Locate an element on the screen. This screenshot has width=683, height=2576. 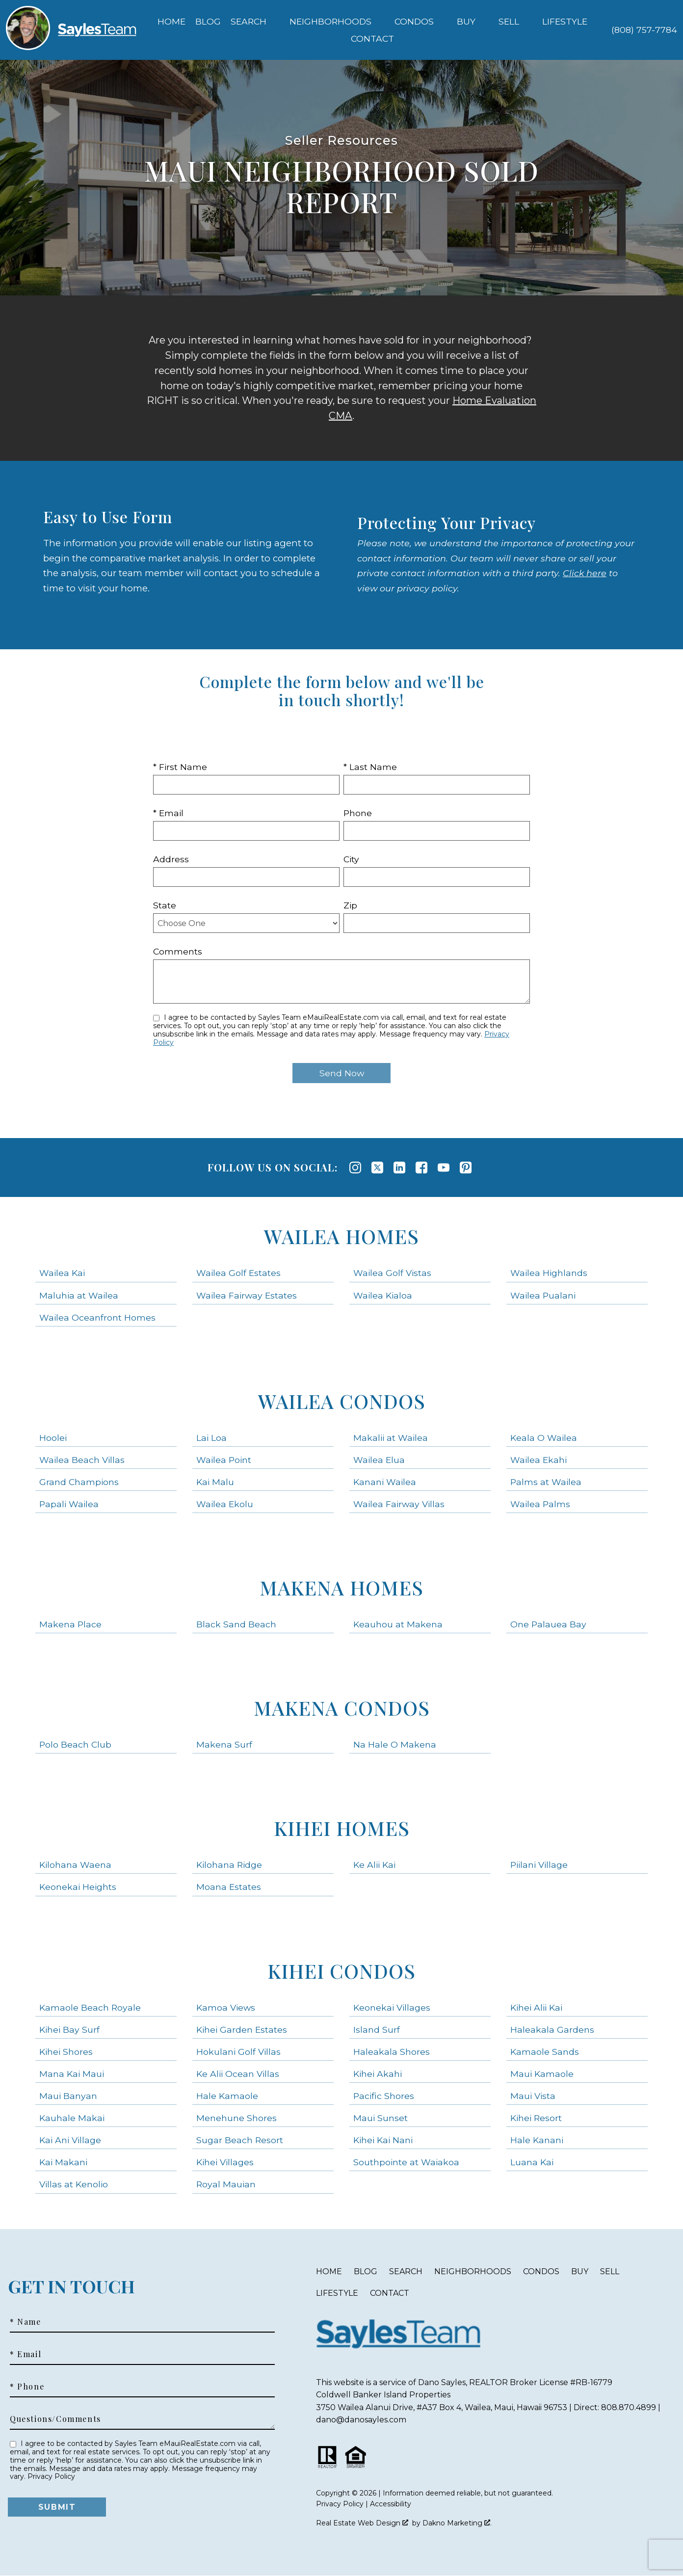
Wailea Highlands is located at coordinates (548, 1273).